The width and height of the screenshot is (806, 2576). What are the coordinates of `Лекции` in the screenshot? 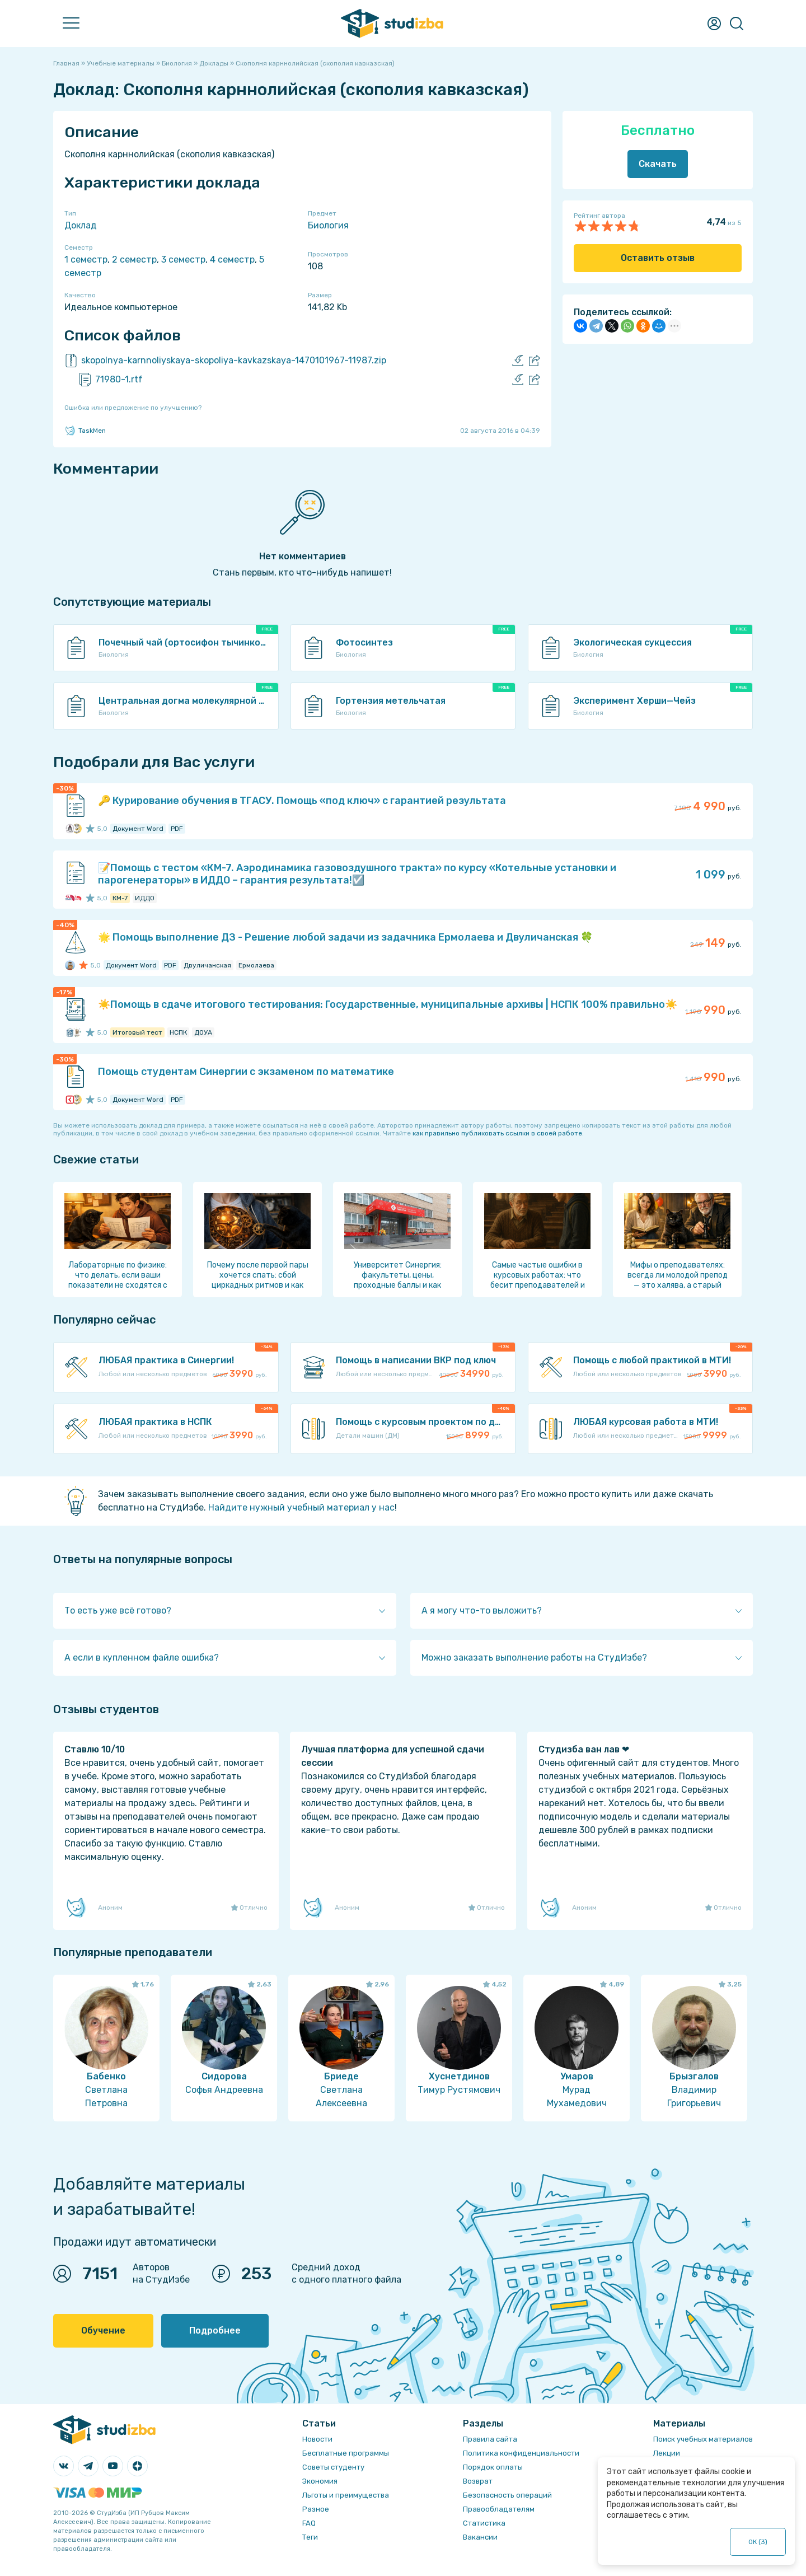 It's located at (666, 2453).